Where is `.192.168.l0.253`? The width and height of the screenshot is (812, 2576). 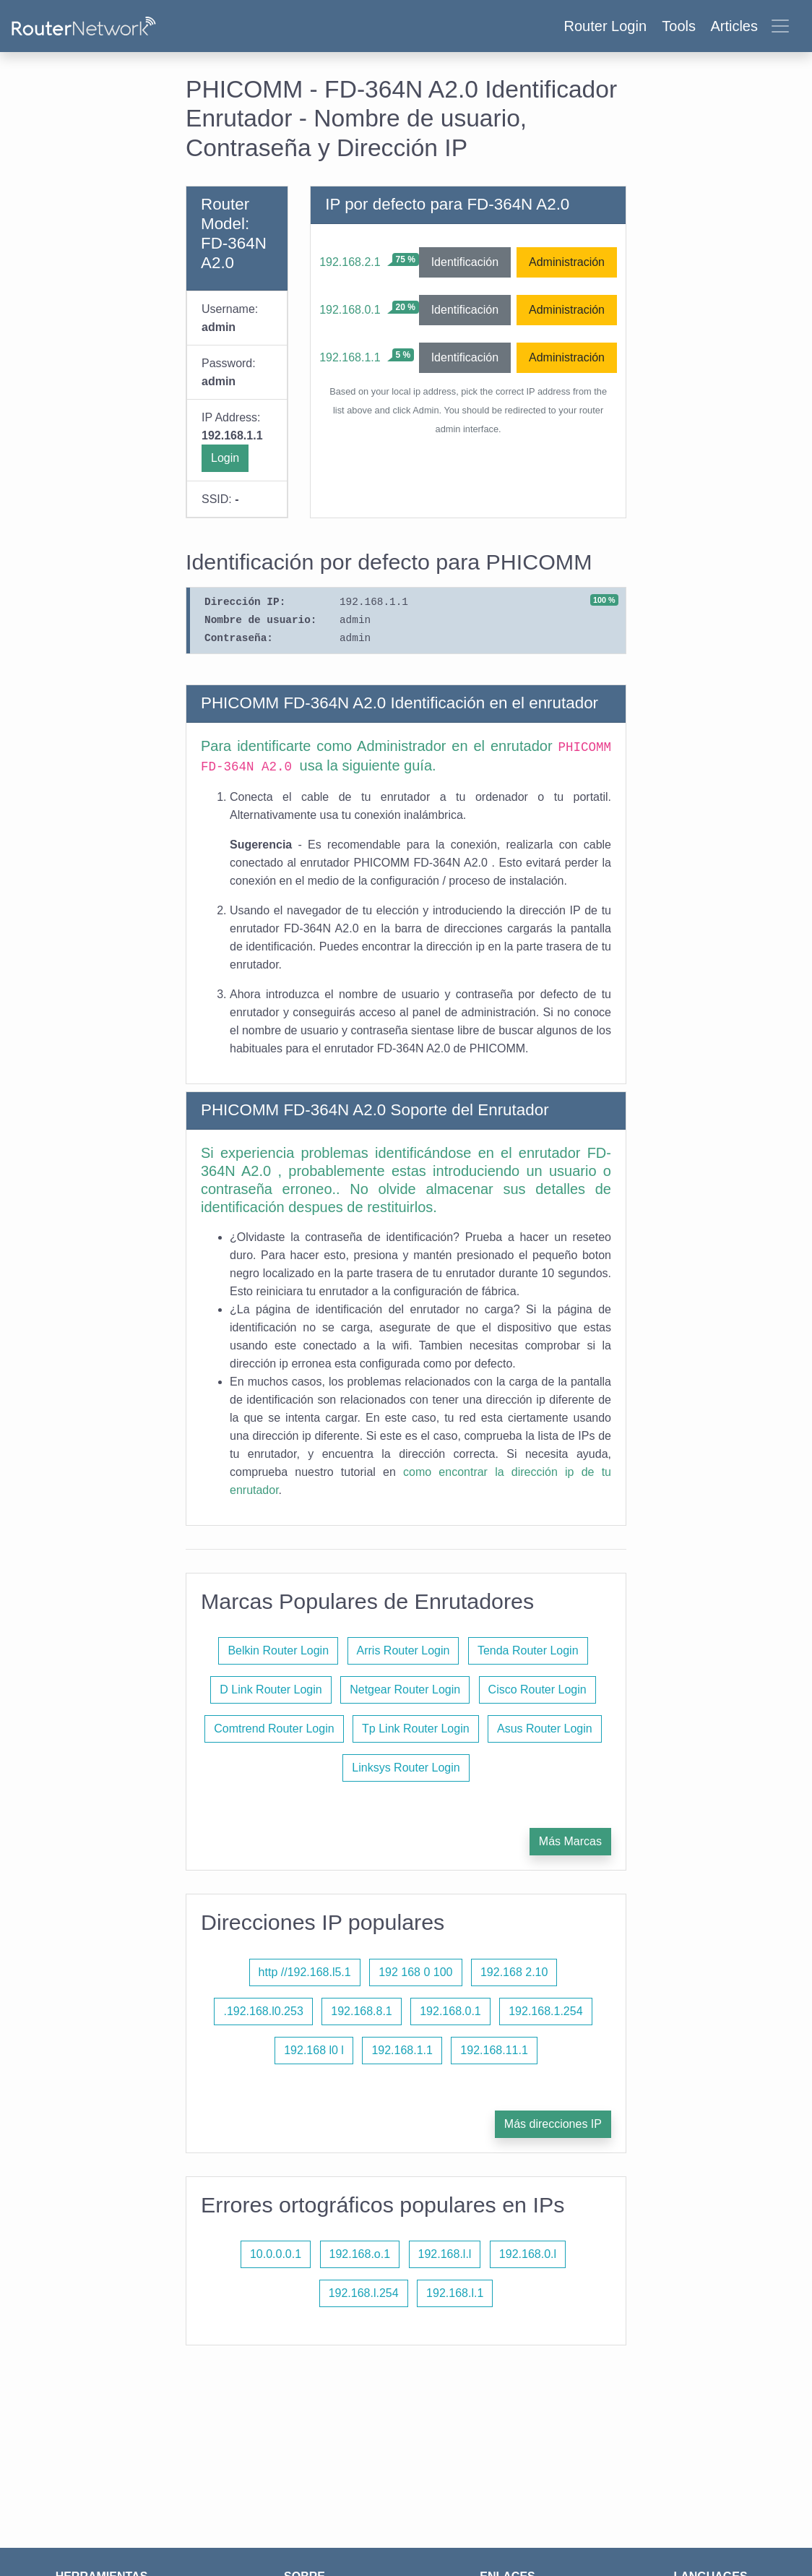
.192.168.l0.253 is located at coordinates (263, 2011).